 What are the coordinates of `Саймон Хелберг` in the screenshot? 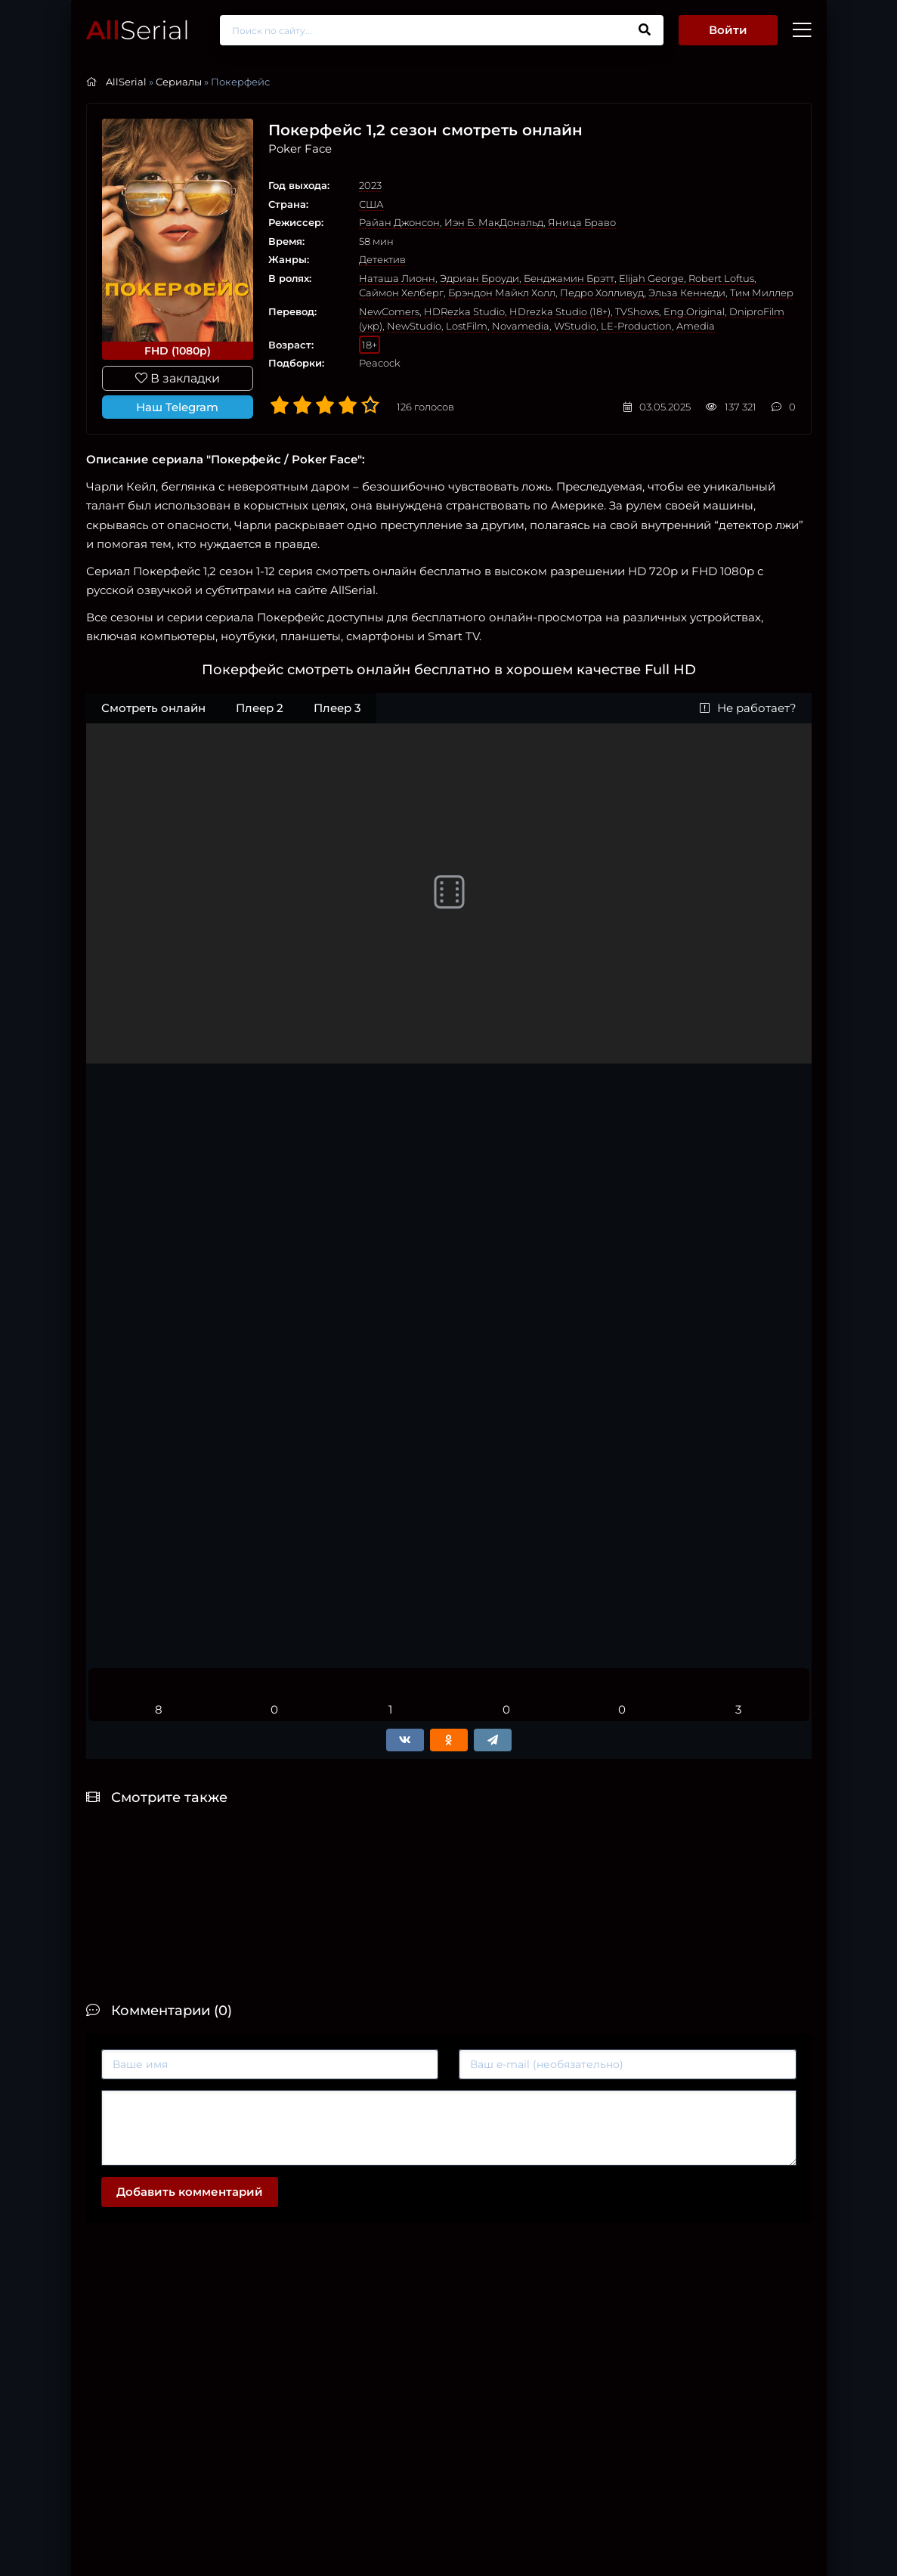 It's located at (401, 292).